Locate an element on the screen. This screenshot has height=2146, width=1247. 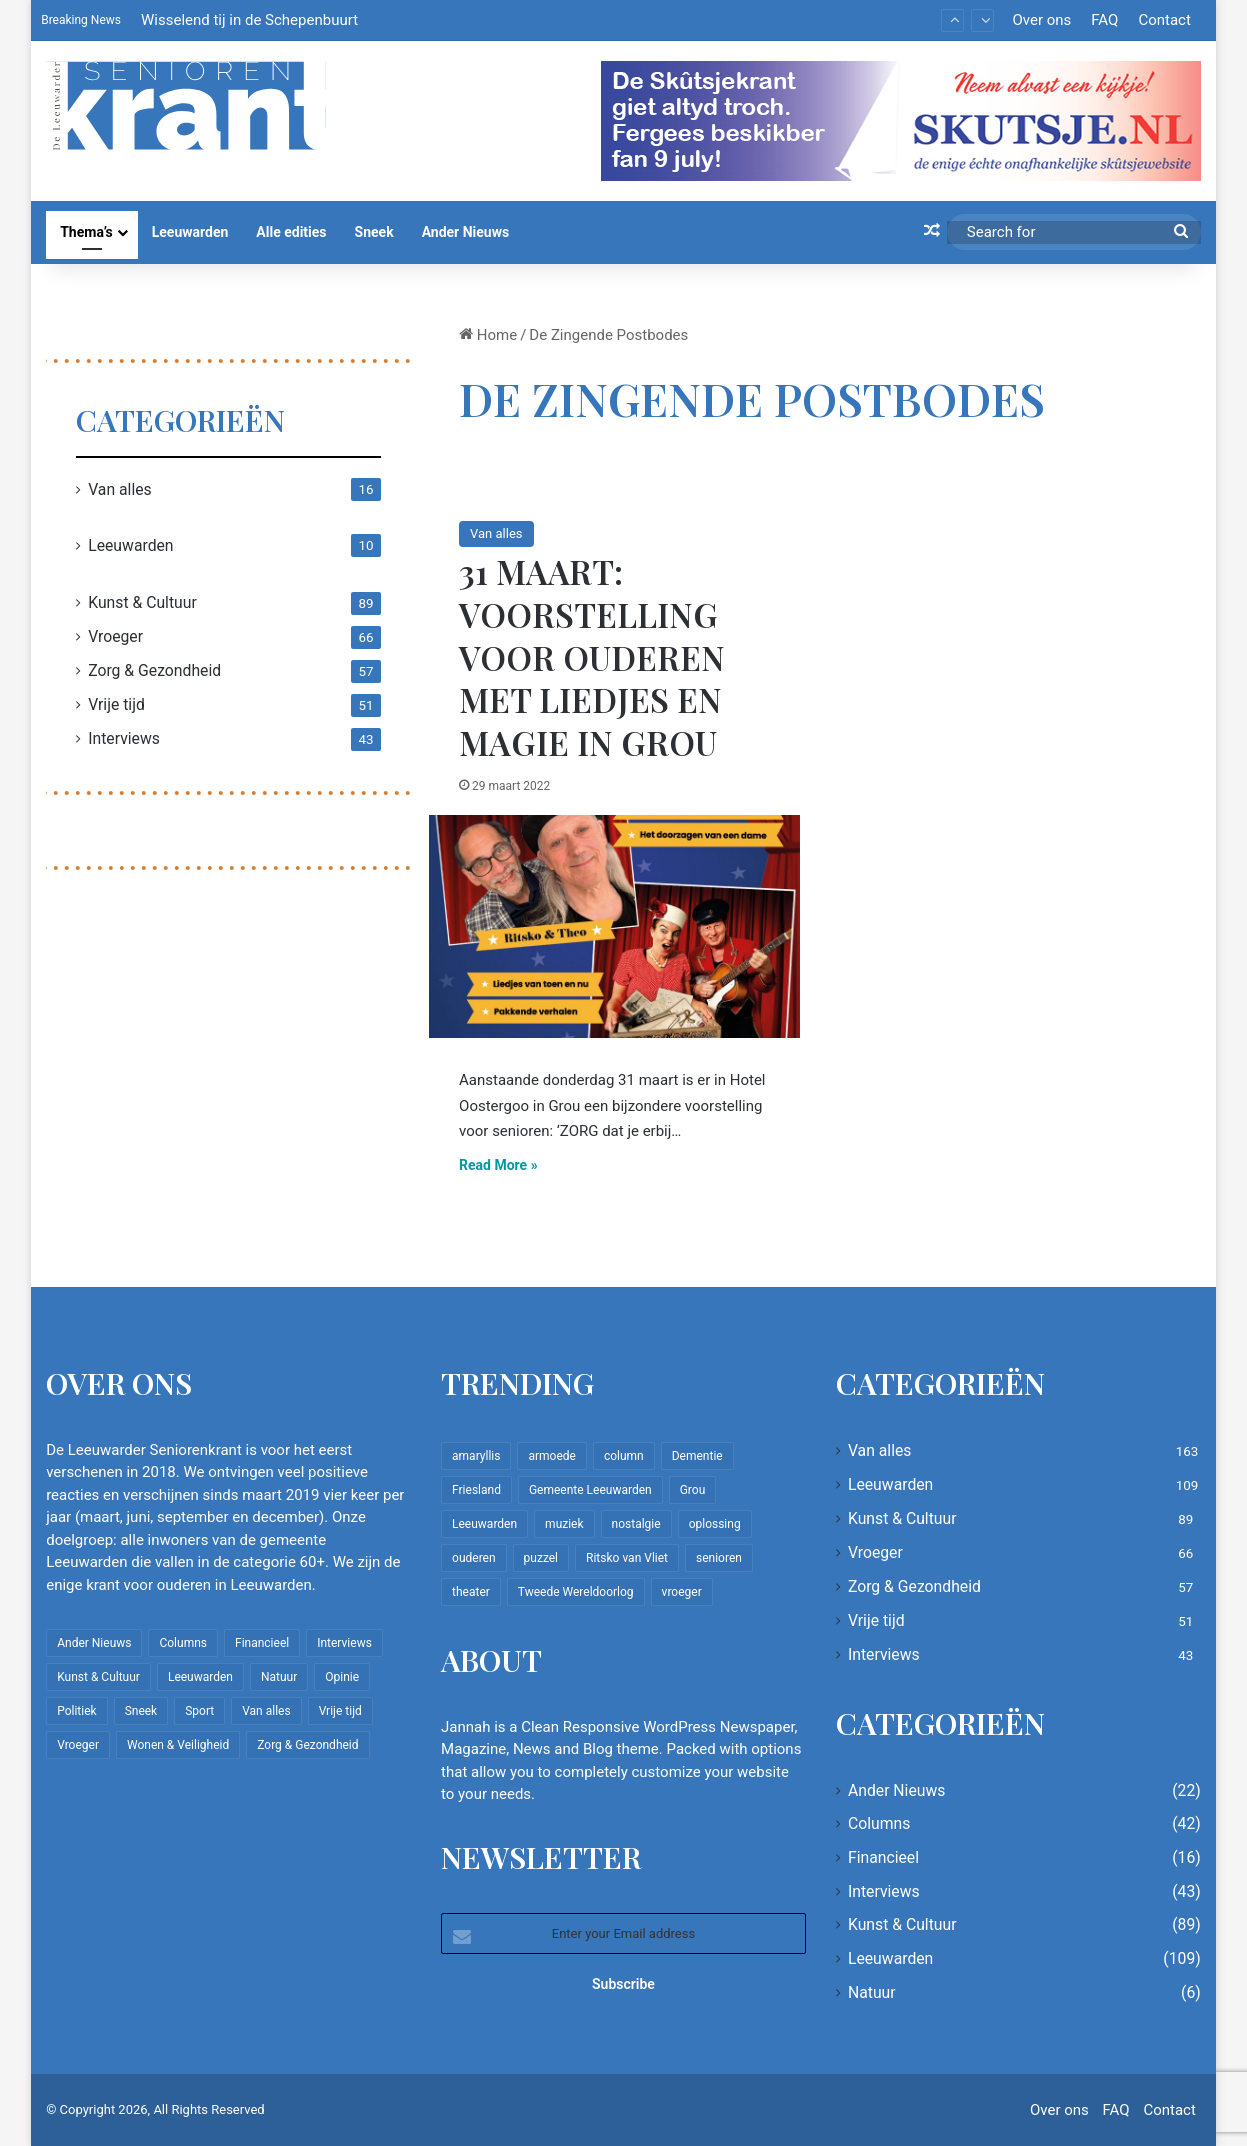
amaryllis [amaryllis (10 items)] is located at coordinates (476, 1456).